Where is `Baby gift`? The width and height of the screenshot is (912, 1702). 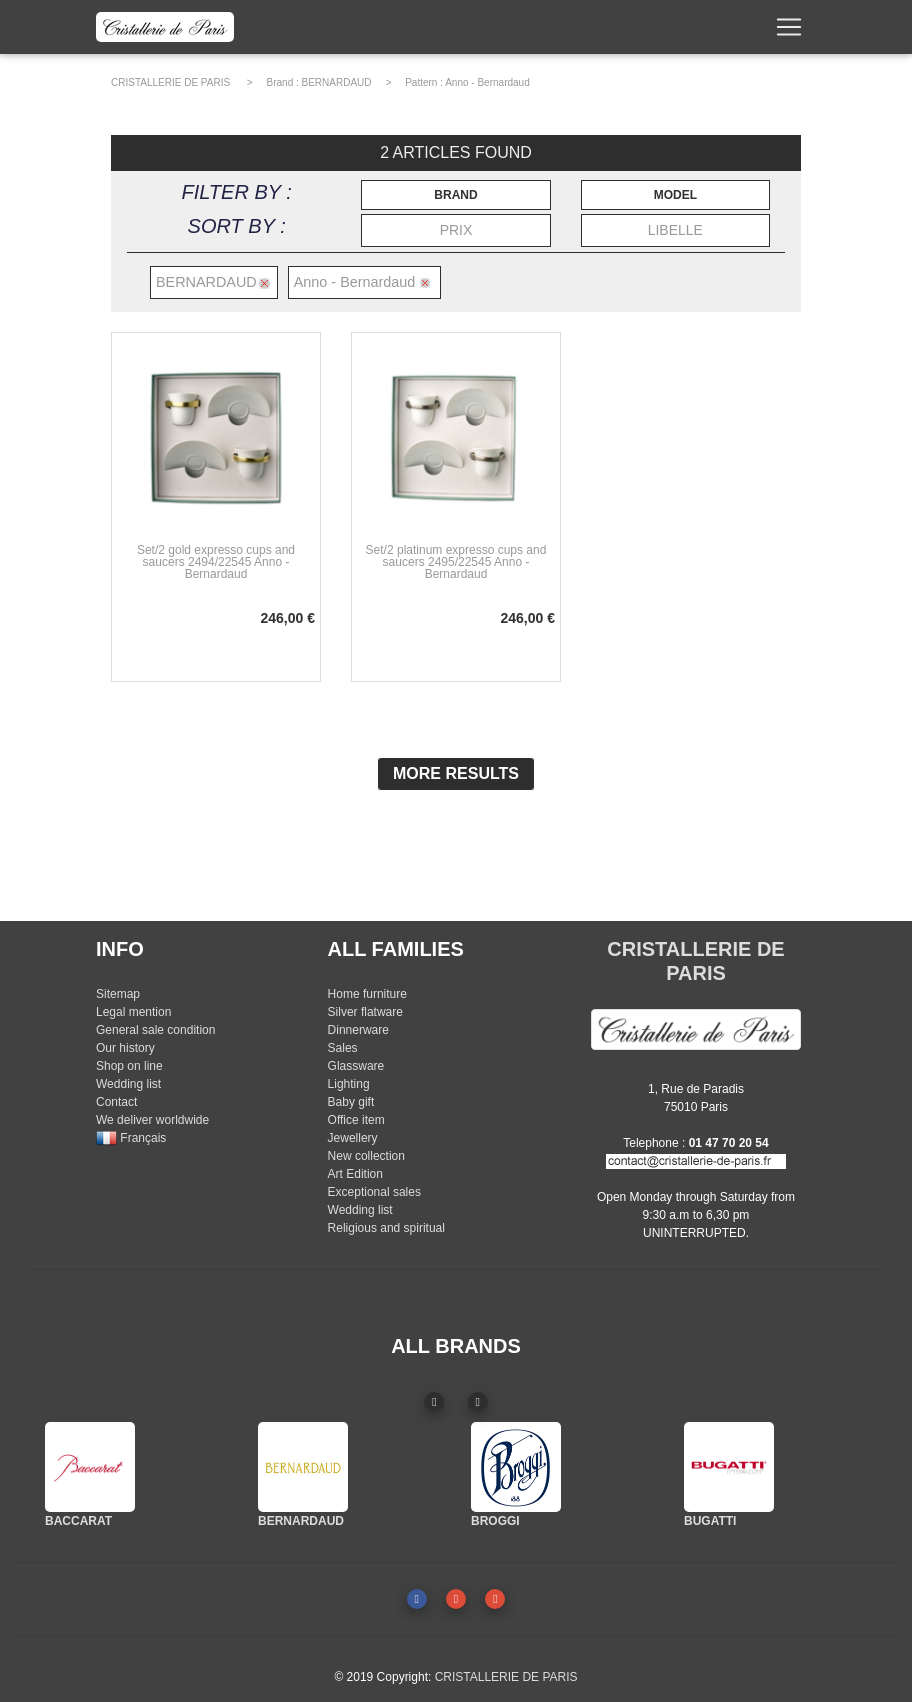
Baby gift is located at coordinates (351, 1102).